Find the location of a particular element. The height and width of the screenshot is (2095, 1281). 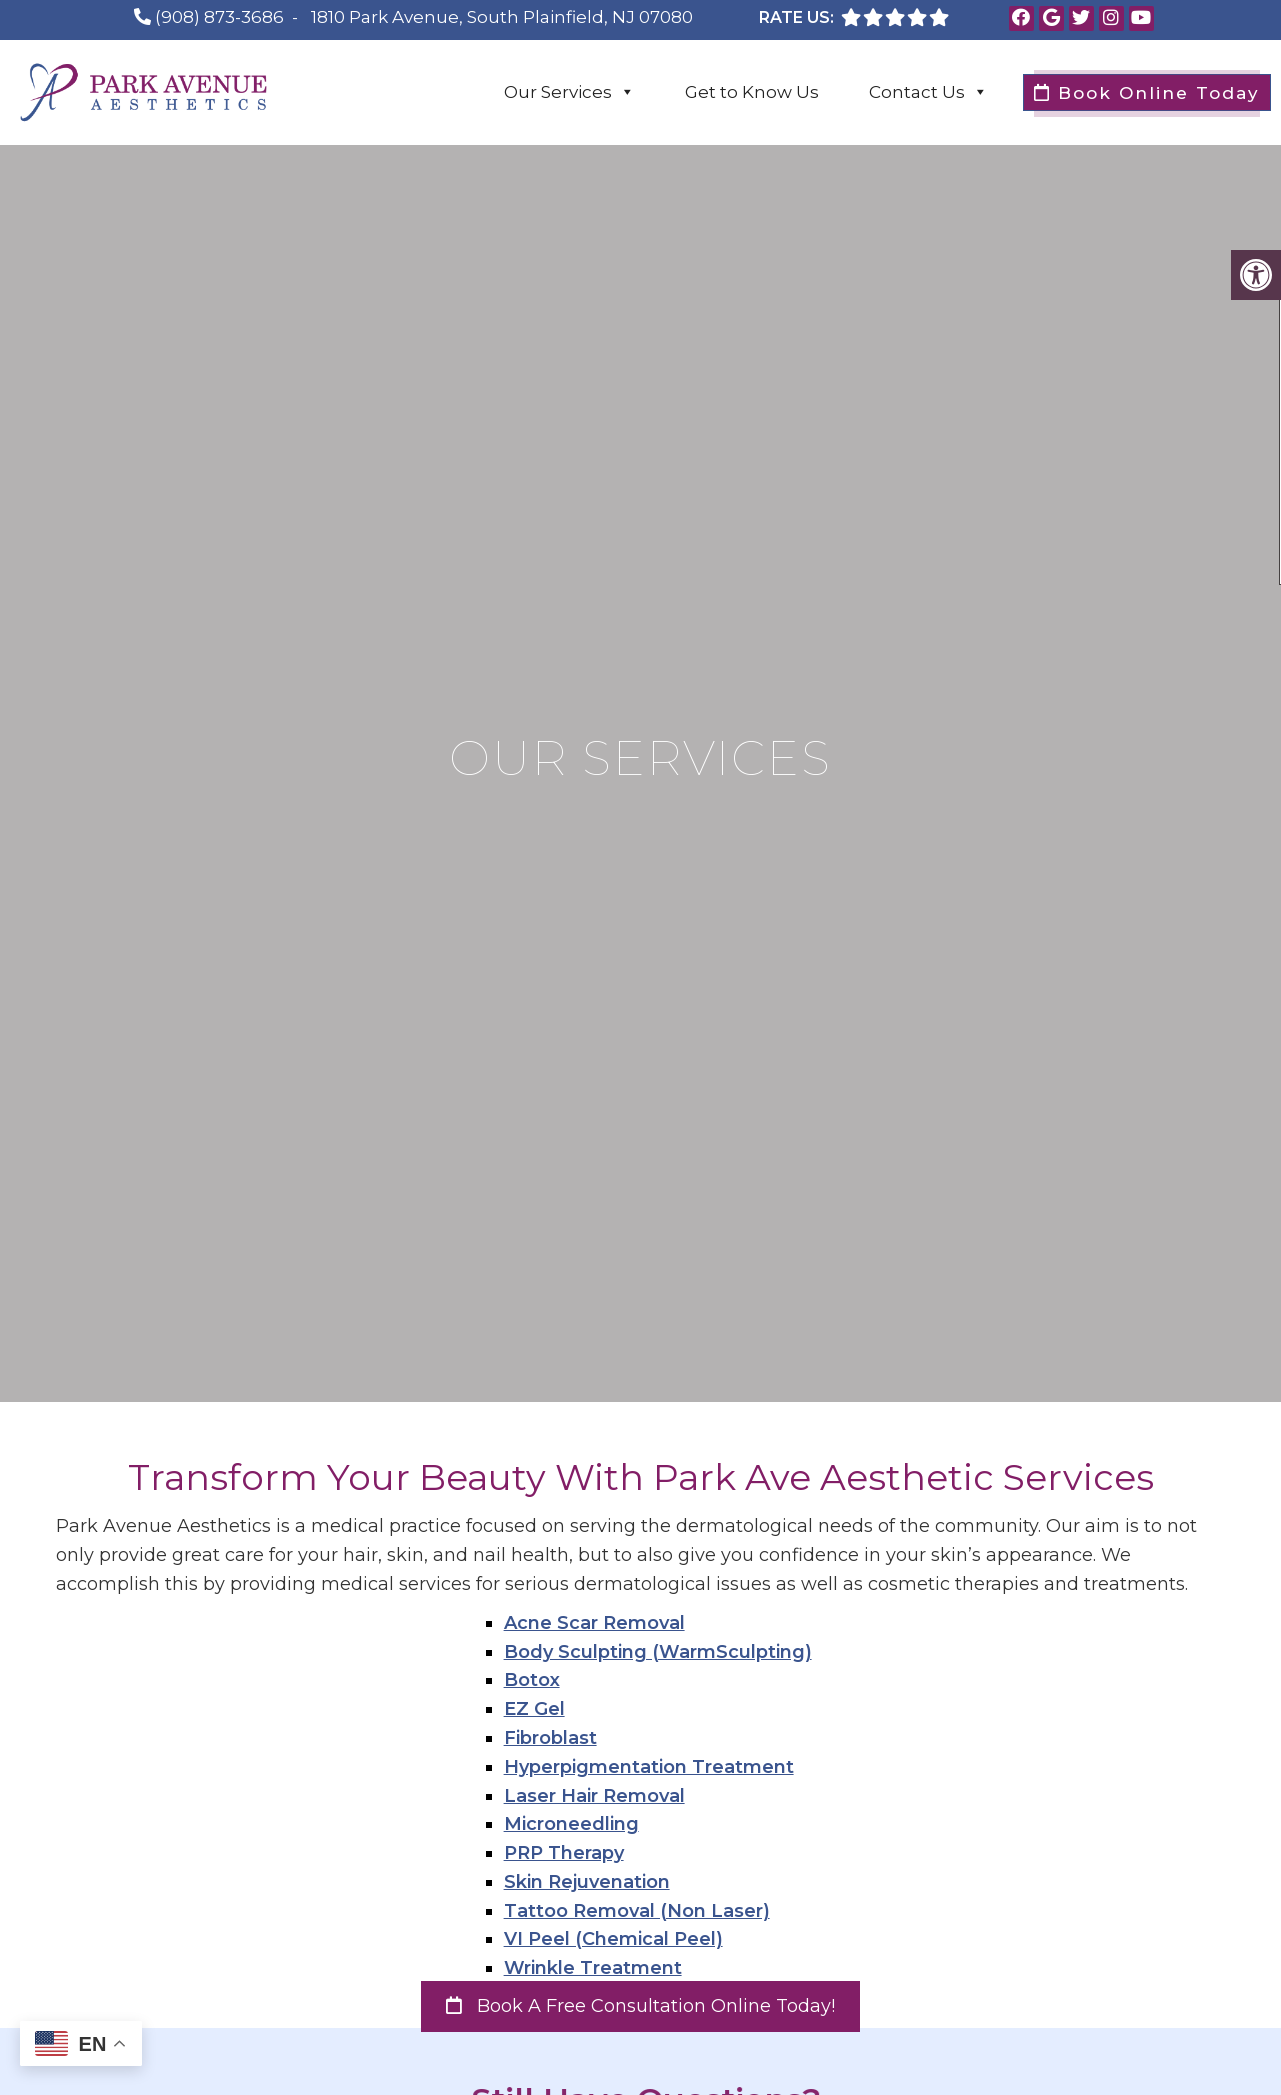

Book Online Today is located at coordinates (1147, 93).